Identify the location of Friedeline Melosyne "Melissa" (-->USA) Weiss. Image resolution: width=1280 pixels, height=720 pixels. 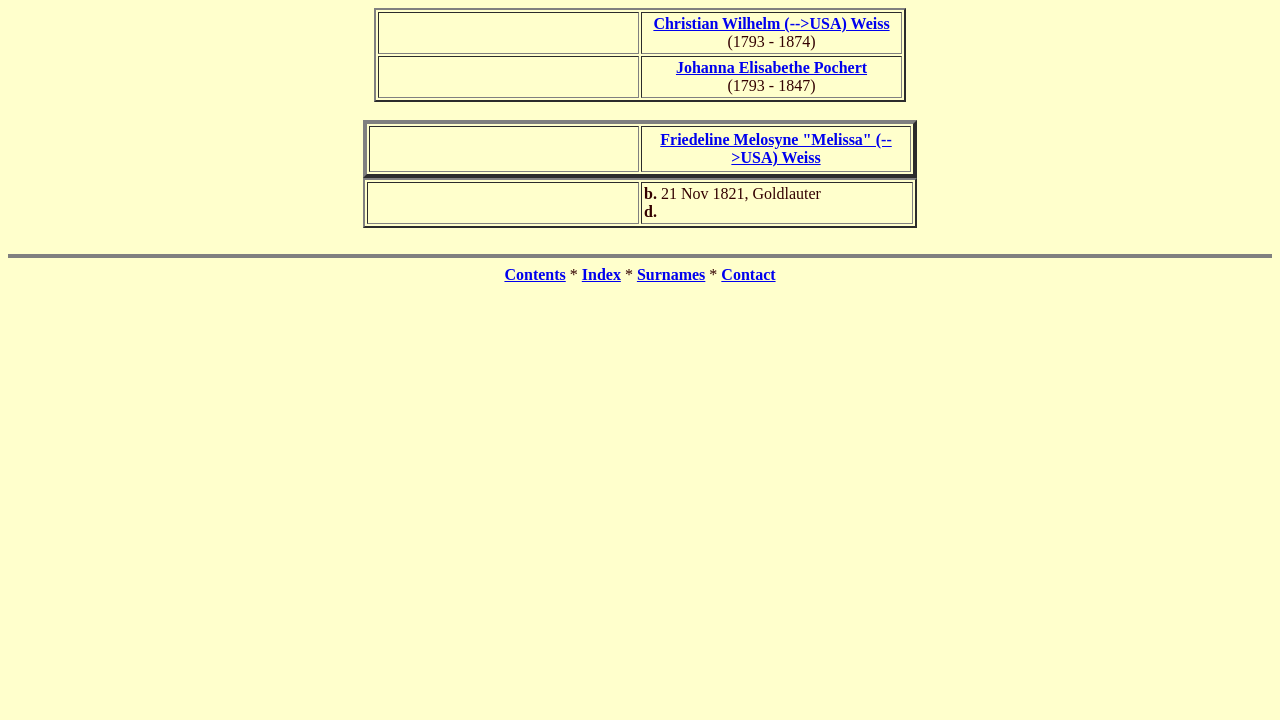
(775, 148).